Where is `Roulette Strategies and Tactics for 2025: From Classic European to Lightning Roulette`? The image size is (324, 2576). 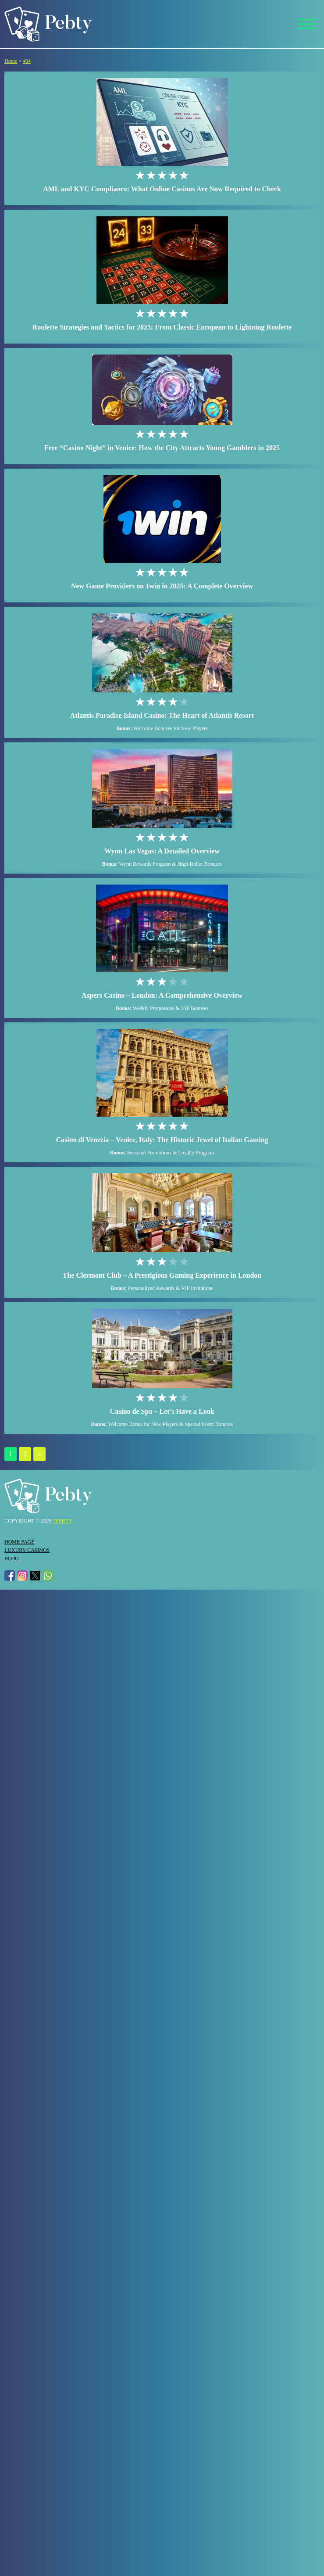
Roulette Strategies and Tactics for 2025: From Classic European to Lightning Roulette is located at coordinates (162, 327).